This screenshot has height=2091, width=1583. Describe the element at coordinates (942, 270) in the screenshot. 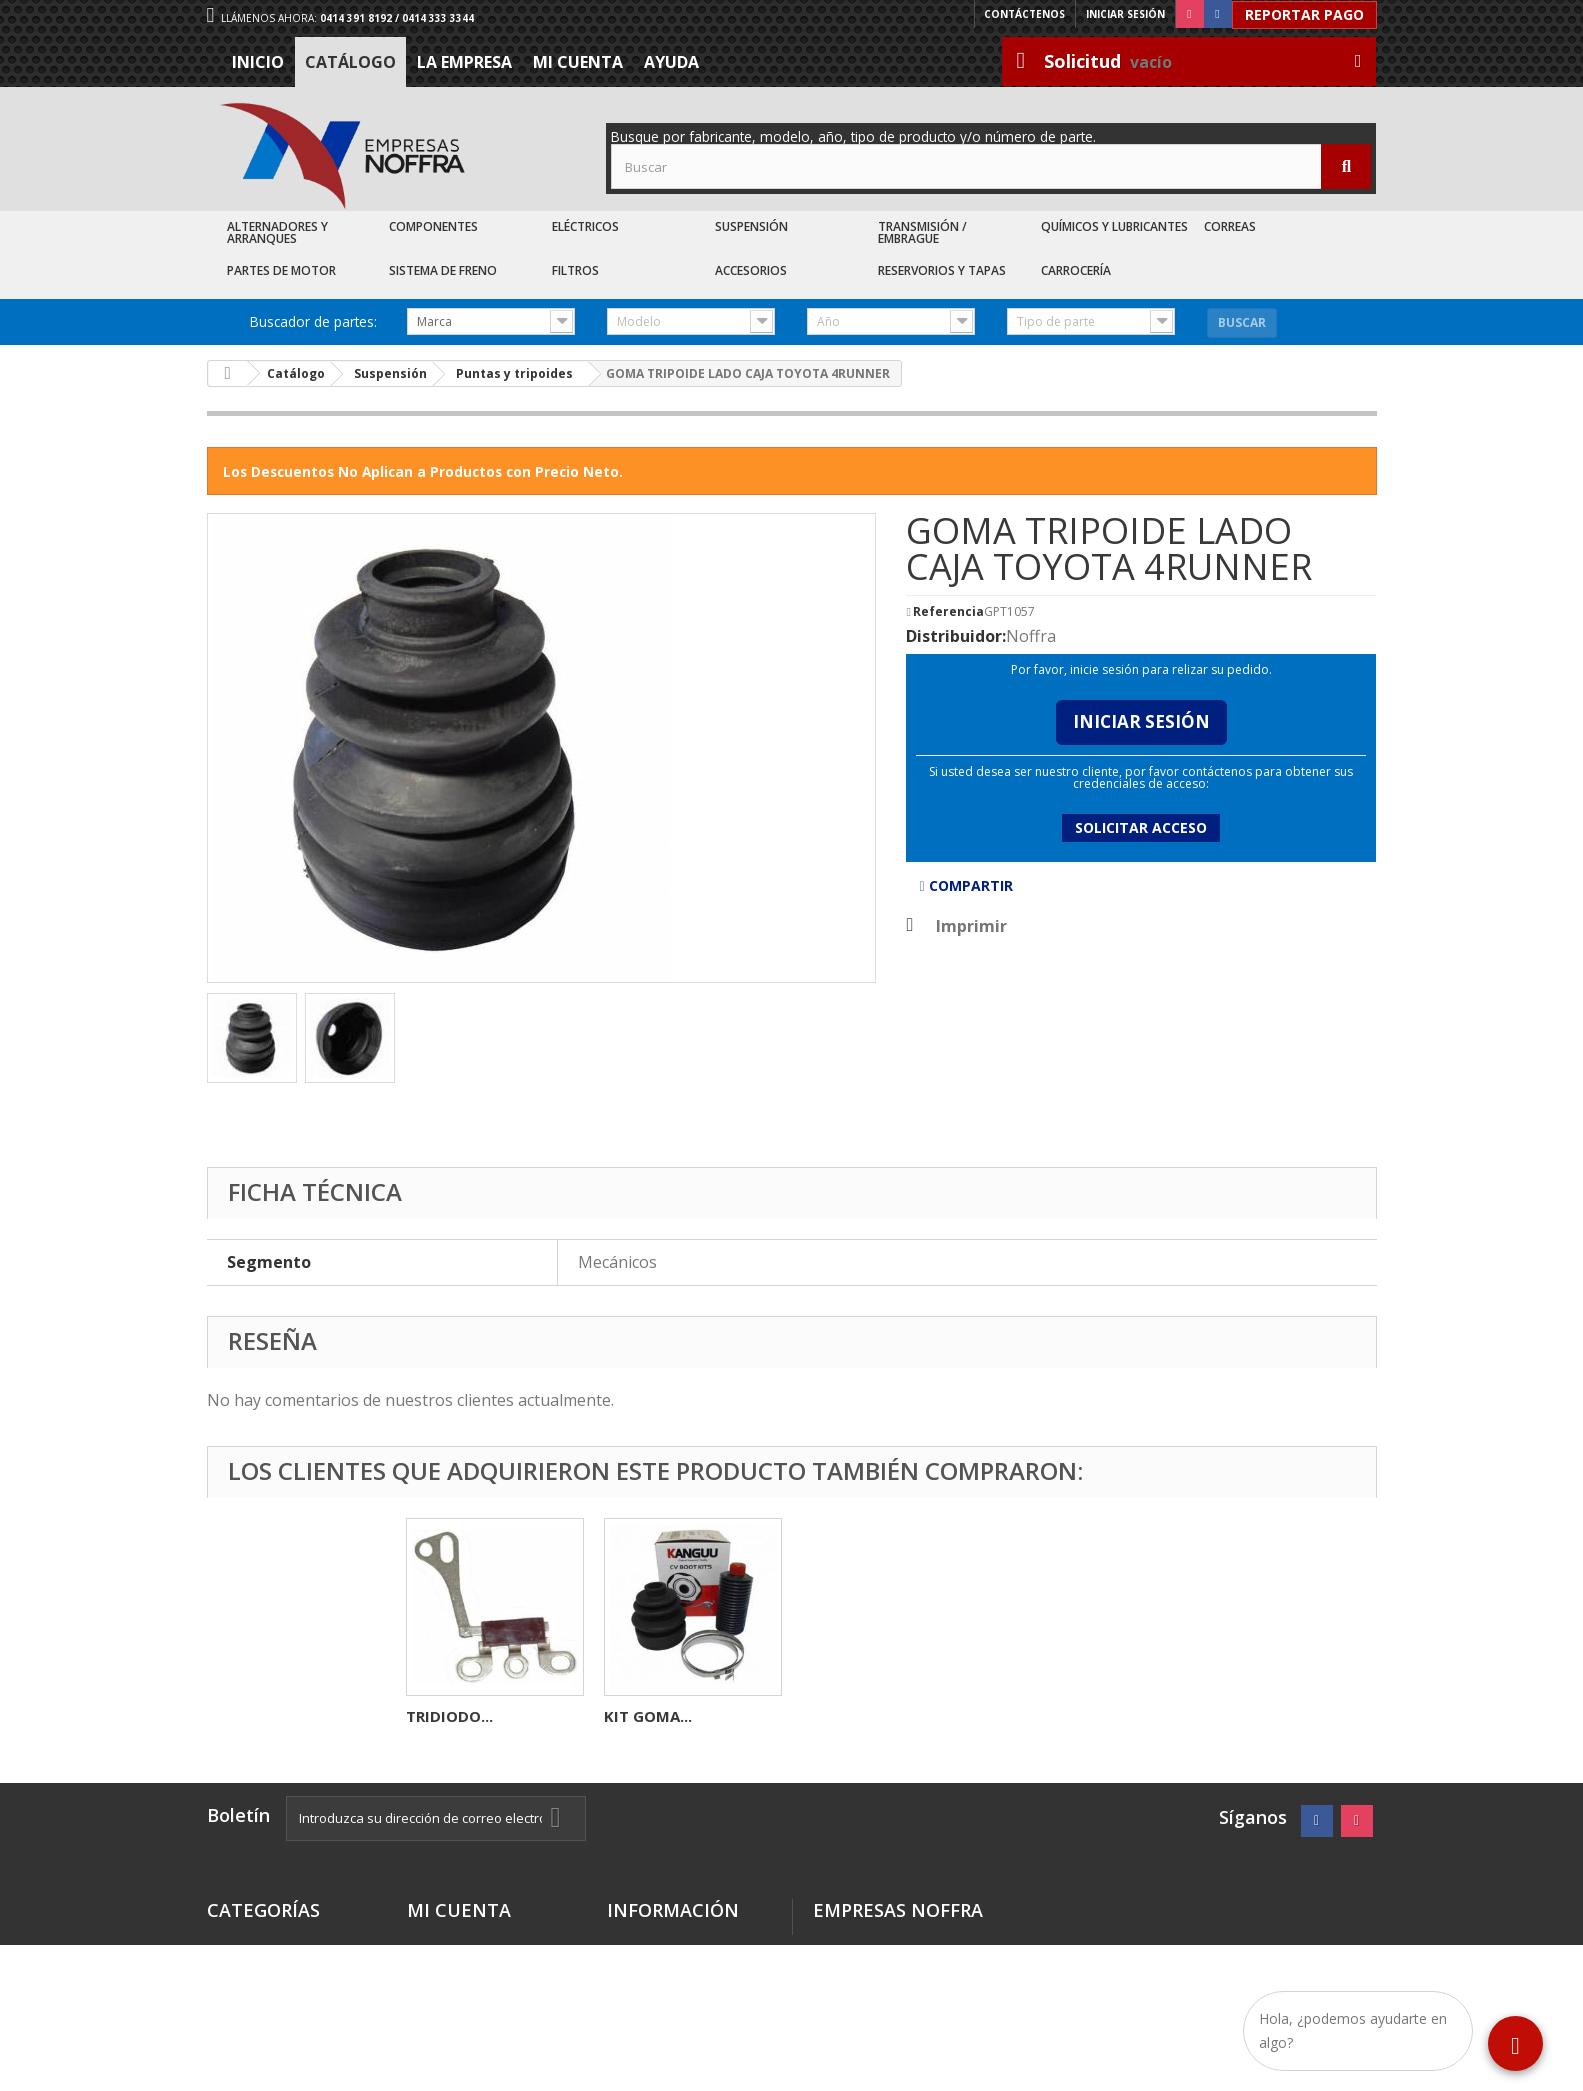

I see `Reservorios y Tapas` at that location.